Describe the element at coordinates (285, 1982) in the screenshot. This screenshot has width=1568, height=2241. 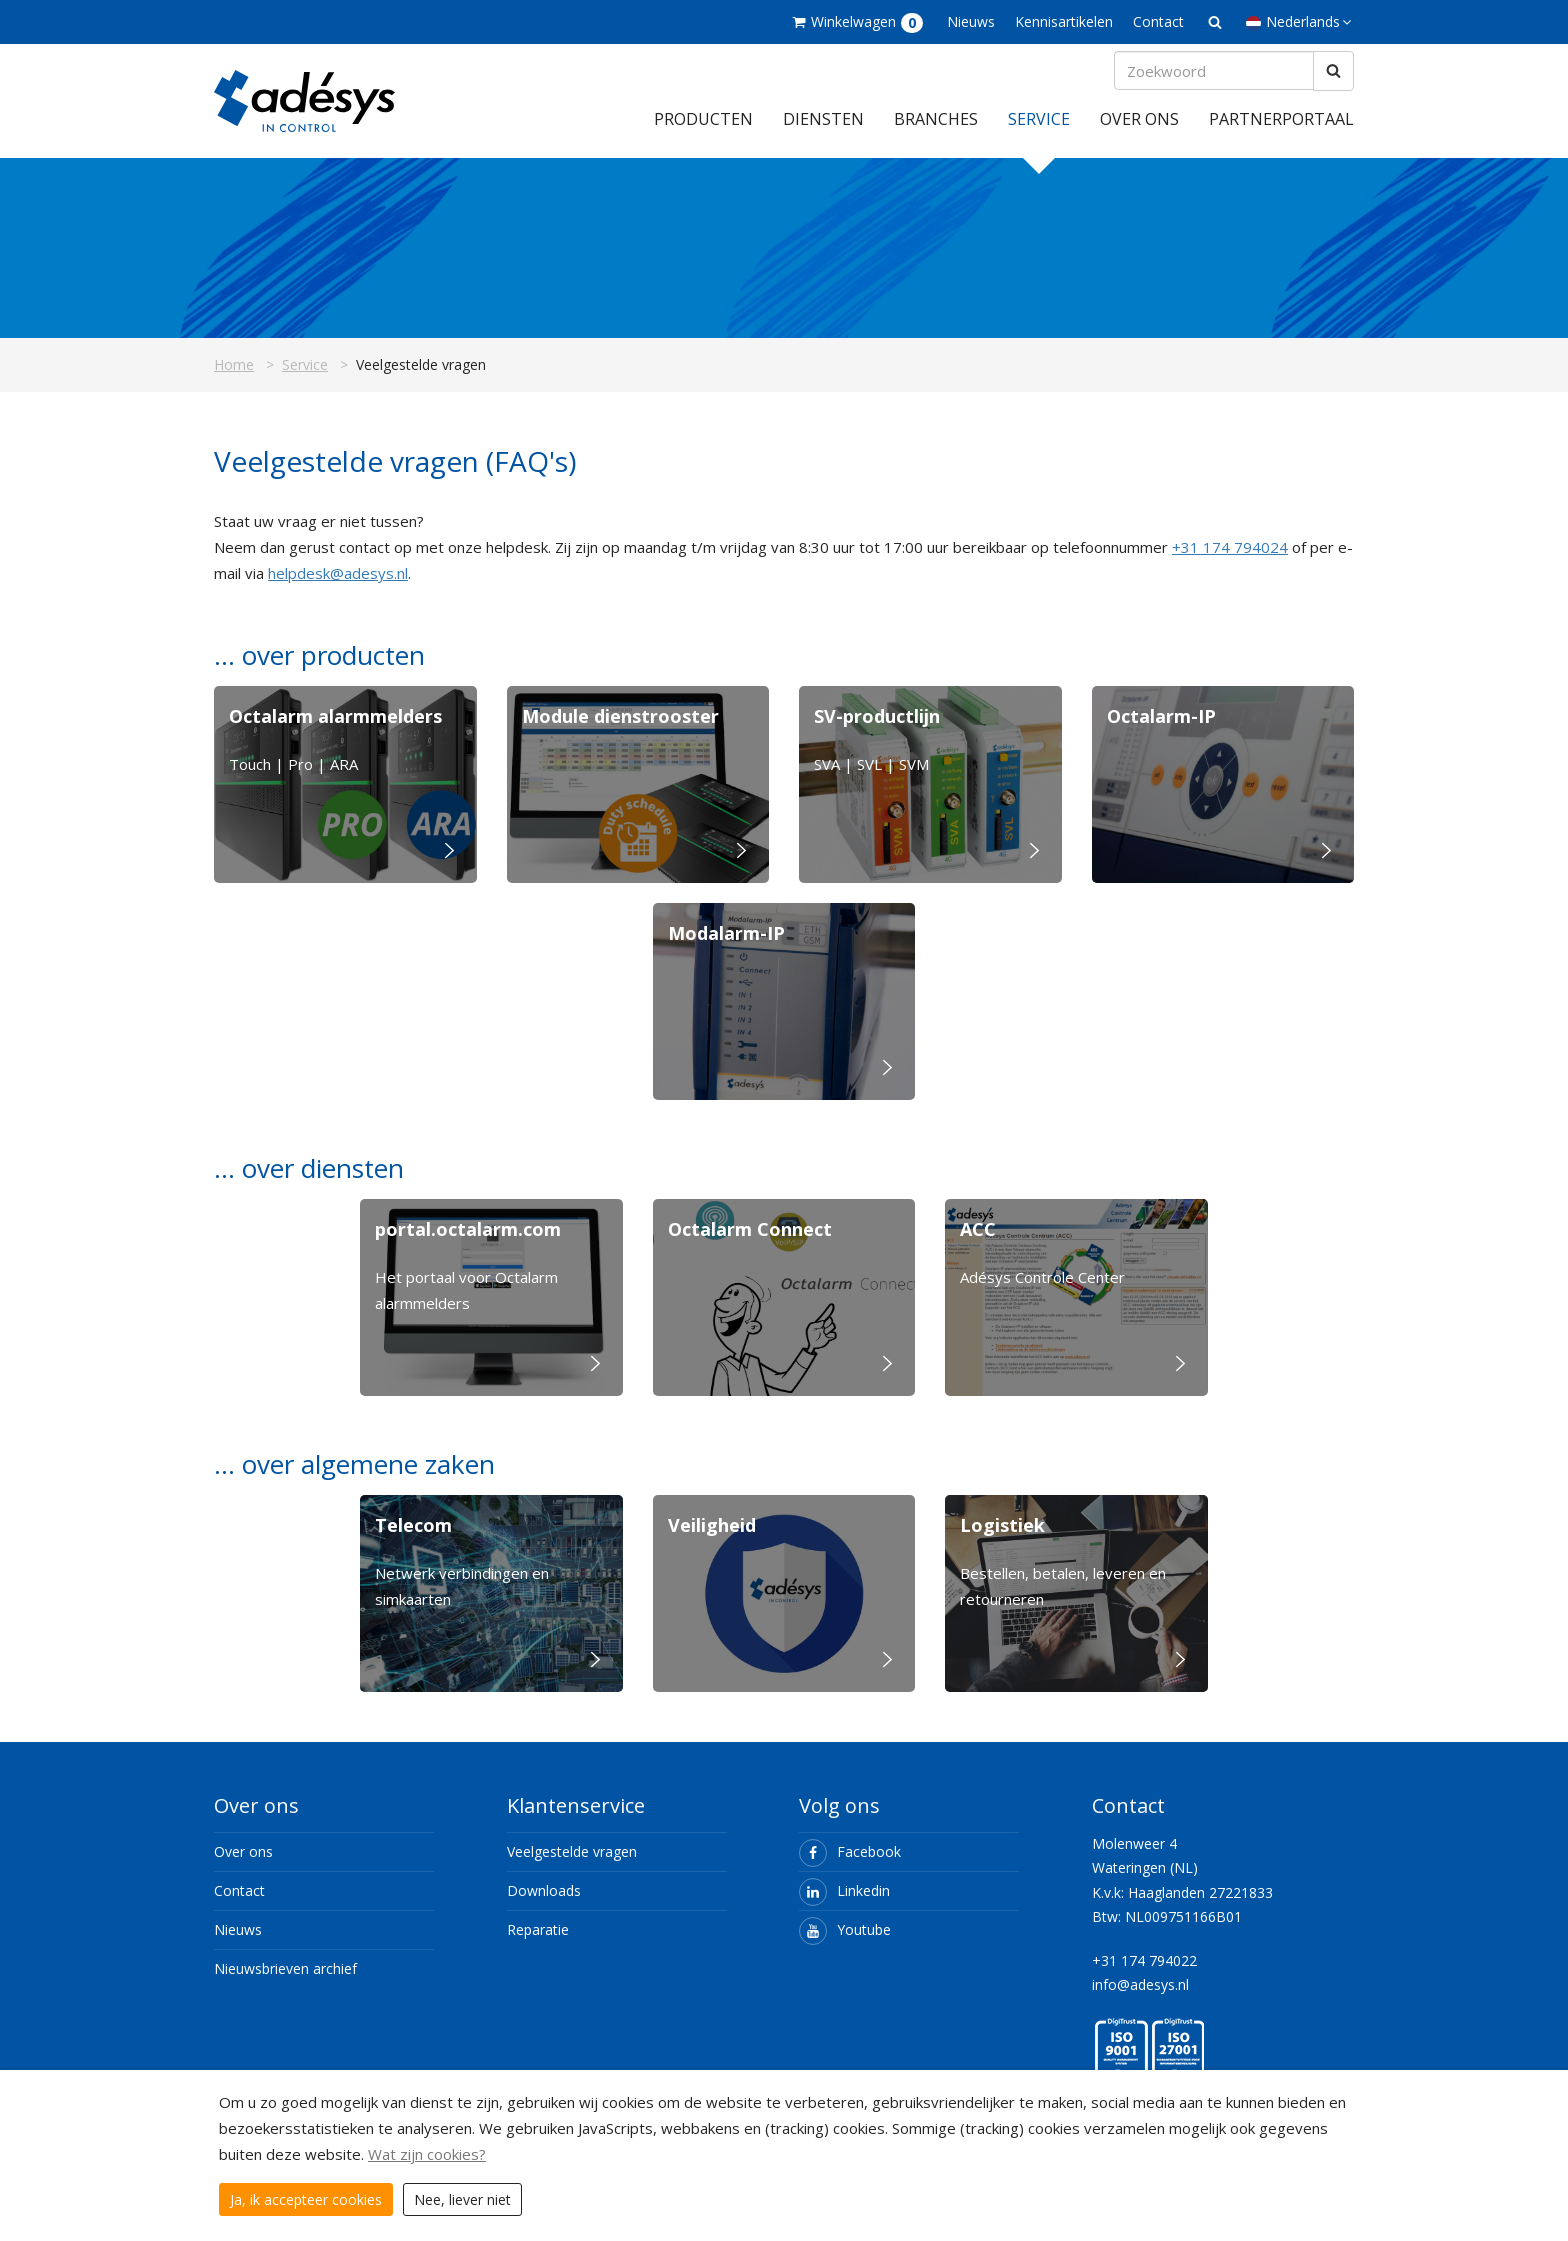
I see `Nieuwsbrieven archief` at that location.